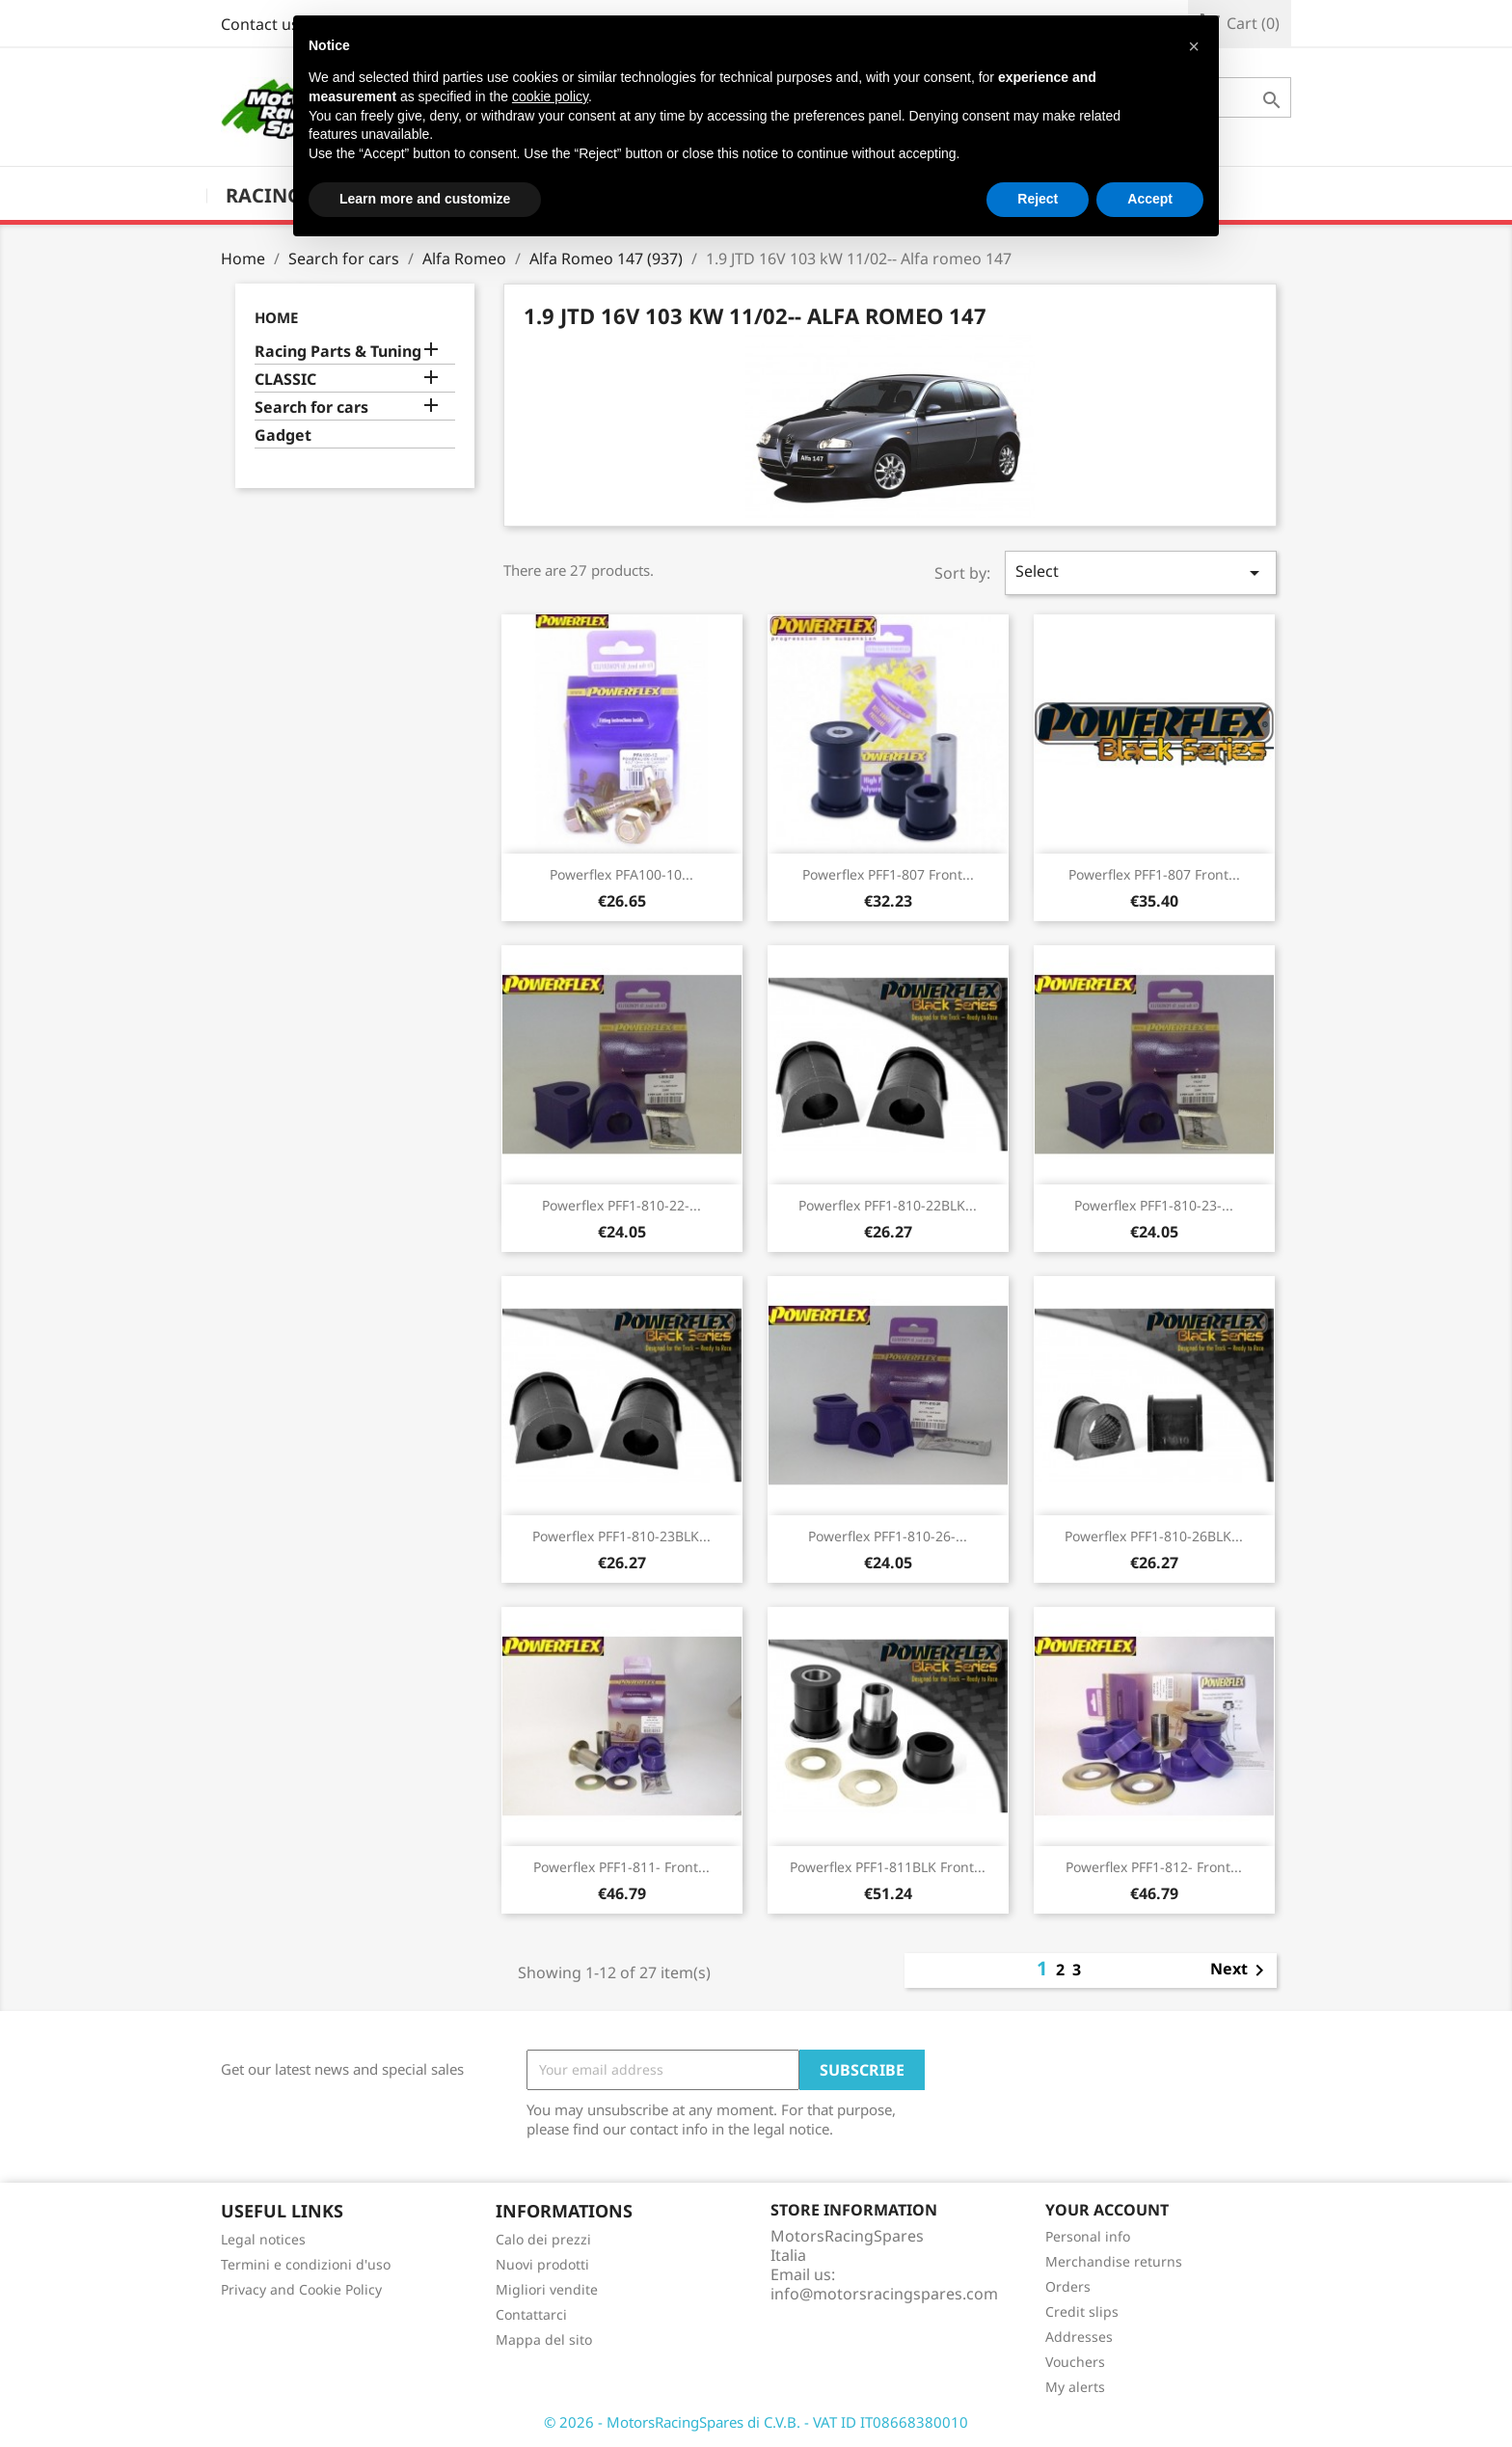  What do you see at coordinates (1079, 2336) in the screenshot?
I see `Addresses` at bounding box center [1079, 2336].